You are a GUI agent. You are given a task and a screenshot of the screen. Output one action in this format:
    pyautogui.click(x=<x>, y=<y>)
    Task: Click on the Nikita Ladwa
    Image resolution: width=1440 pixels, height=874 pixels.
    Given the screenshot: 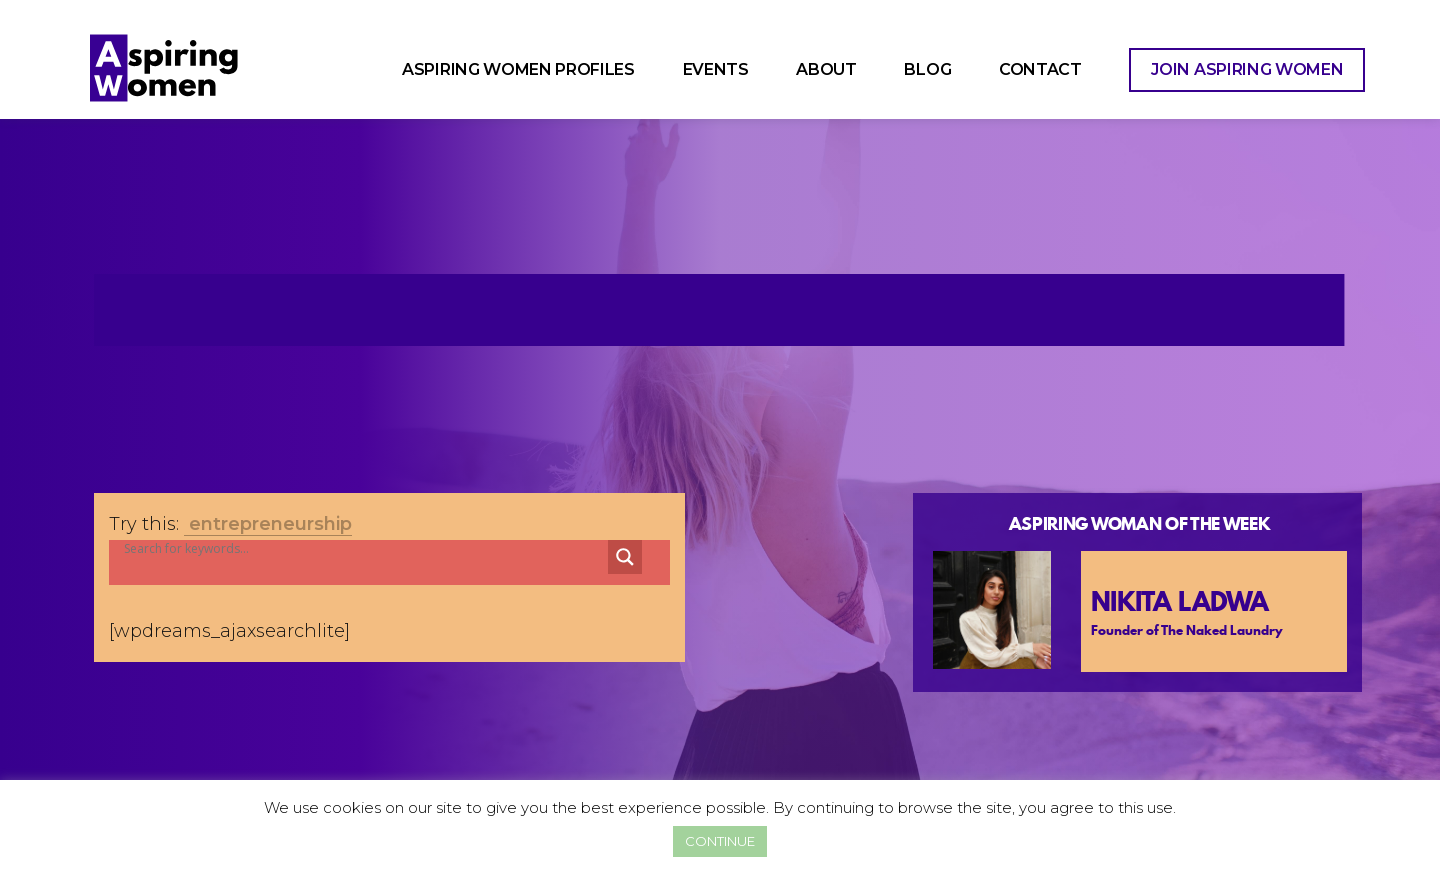 What is the action you would take?
    pyautogui.click(x=1180, y=601)
    